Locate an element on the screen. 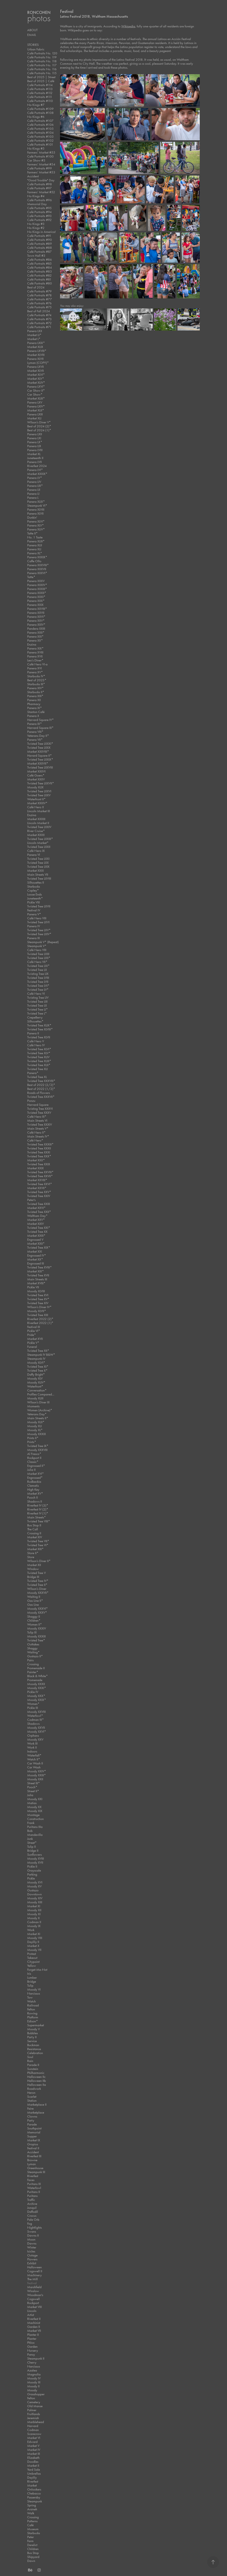 The width and height of the screenshot is (227, 2576). Sunstein is located at coordinates (32, 2069).